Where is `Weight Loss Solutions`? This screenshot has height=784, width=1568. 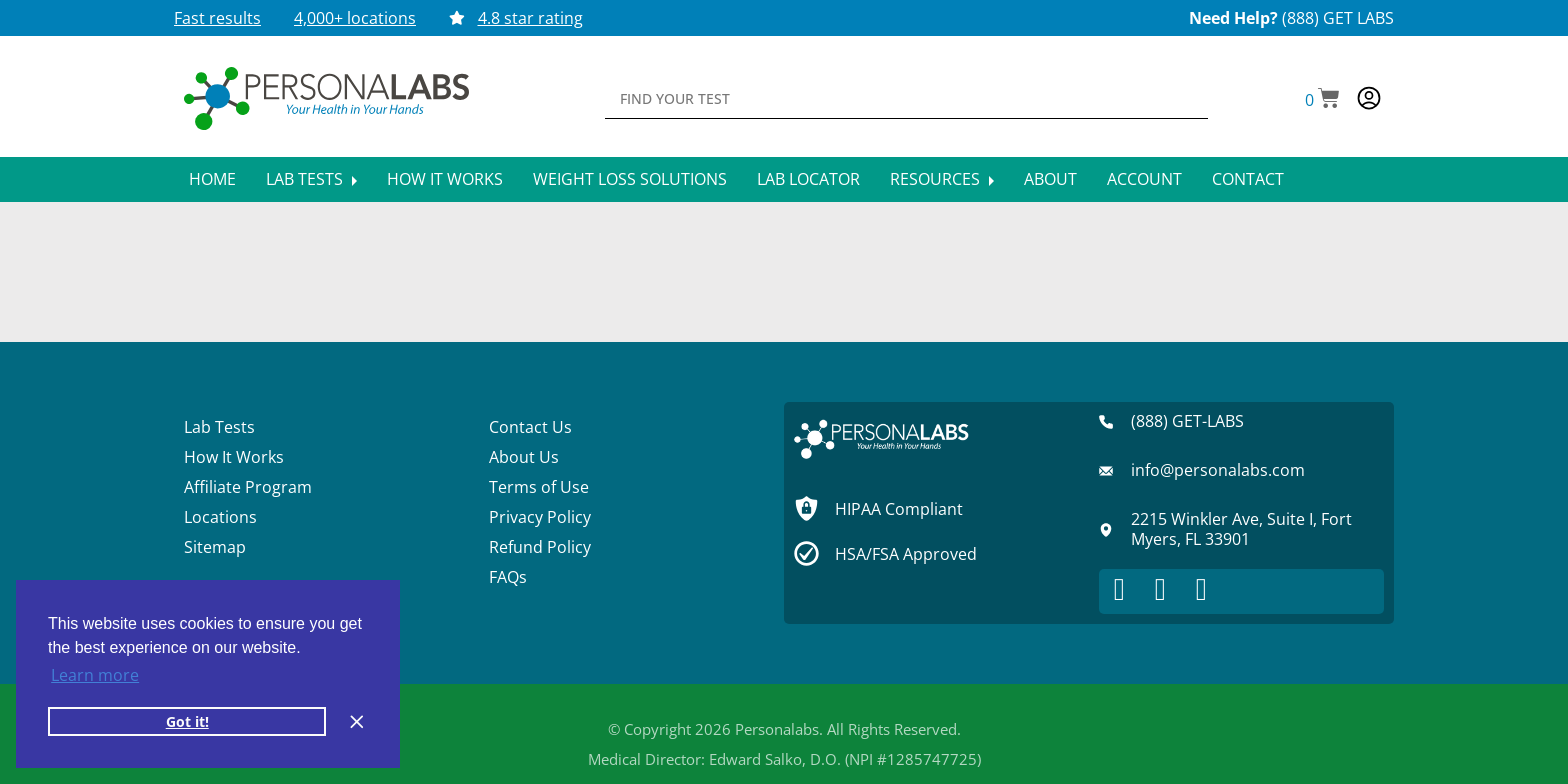
Weight Loss Solutions is located at coordinates (630, 179).